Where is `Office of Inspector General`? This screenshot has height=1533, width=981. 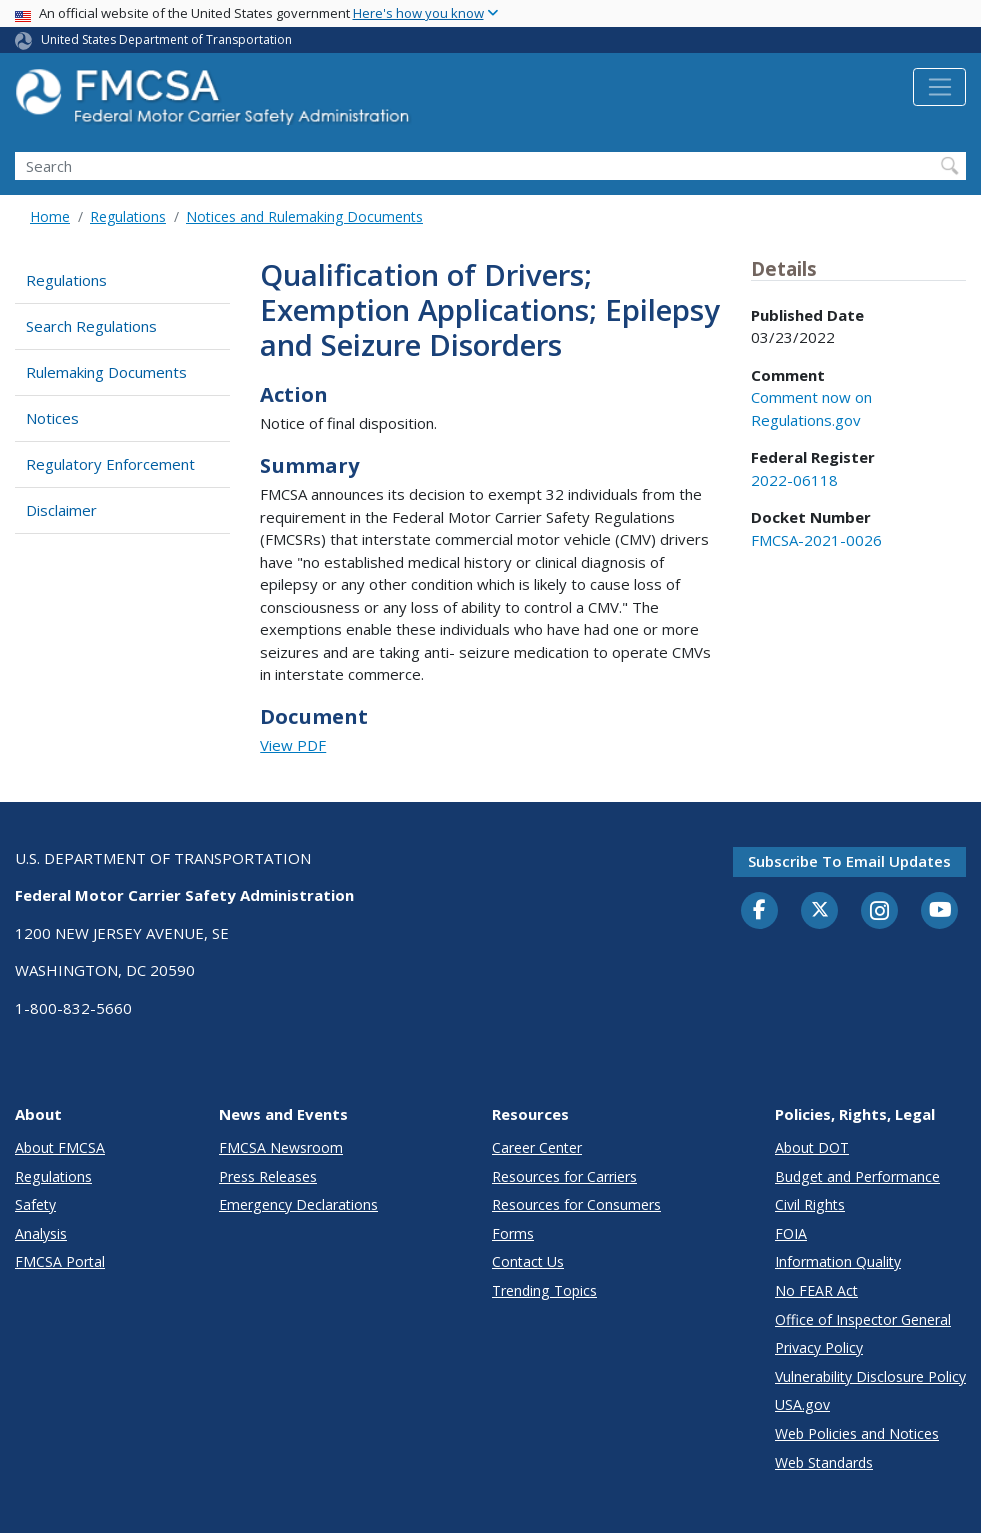 Office of Inspector General is located at coordinates (863, 1319).